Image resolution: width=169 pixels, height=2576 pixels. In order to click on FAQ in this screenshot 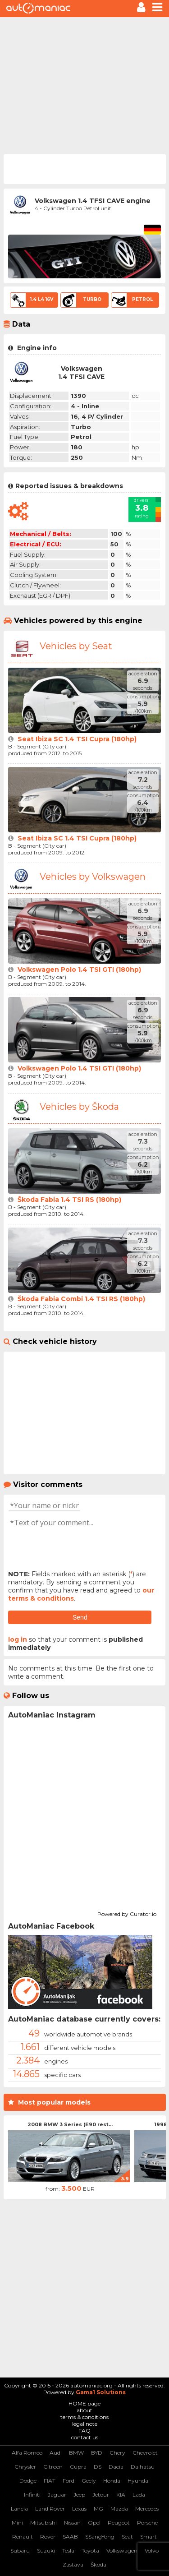, I will do `click(84, 2430)`.